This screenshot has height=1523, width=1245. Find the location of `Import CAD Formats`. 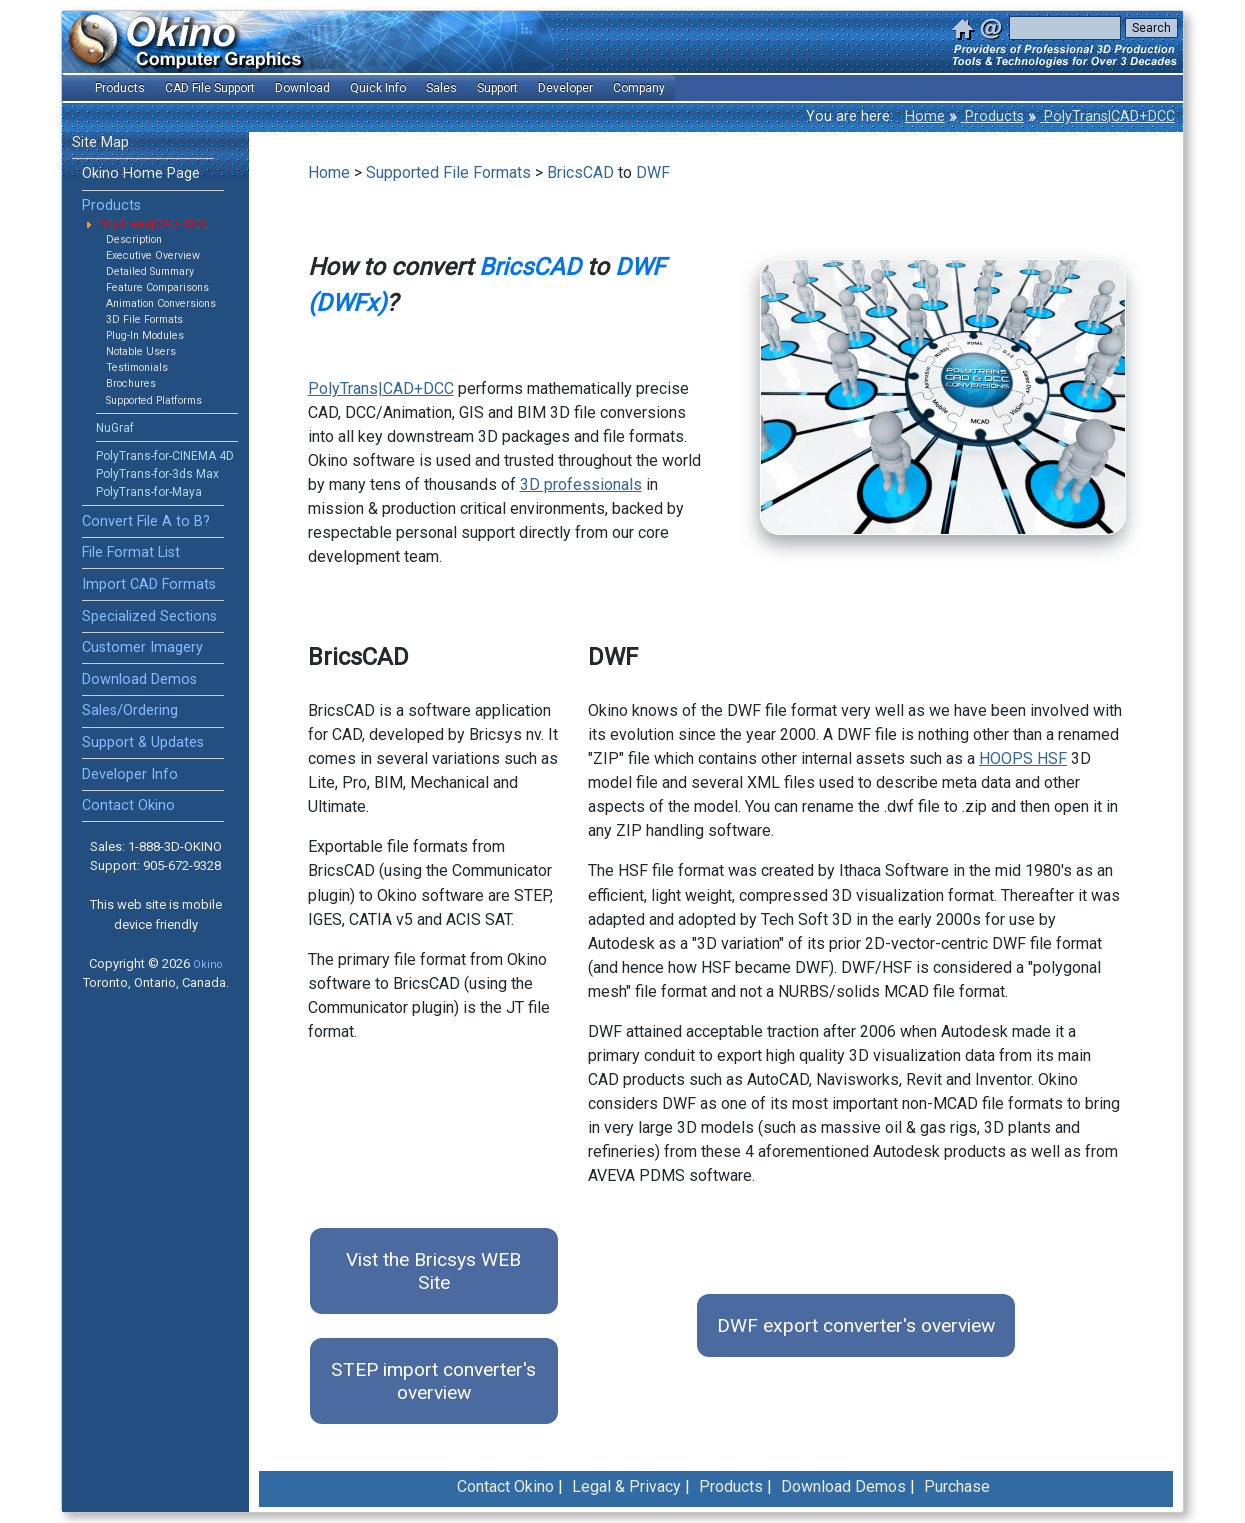

Import CAD Formats is located at coordinates (149, 584).